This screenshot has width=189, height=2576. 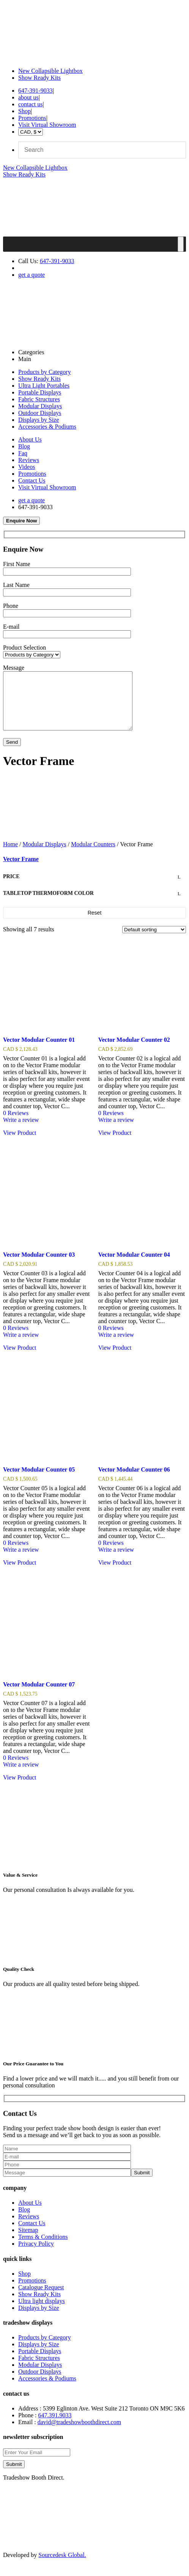 What do you see at coordinates (47, 124) in the screenshot?
I see `Visit Virtual Showroom` at bounding box center [47, 124].